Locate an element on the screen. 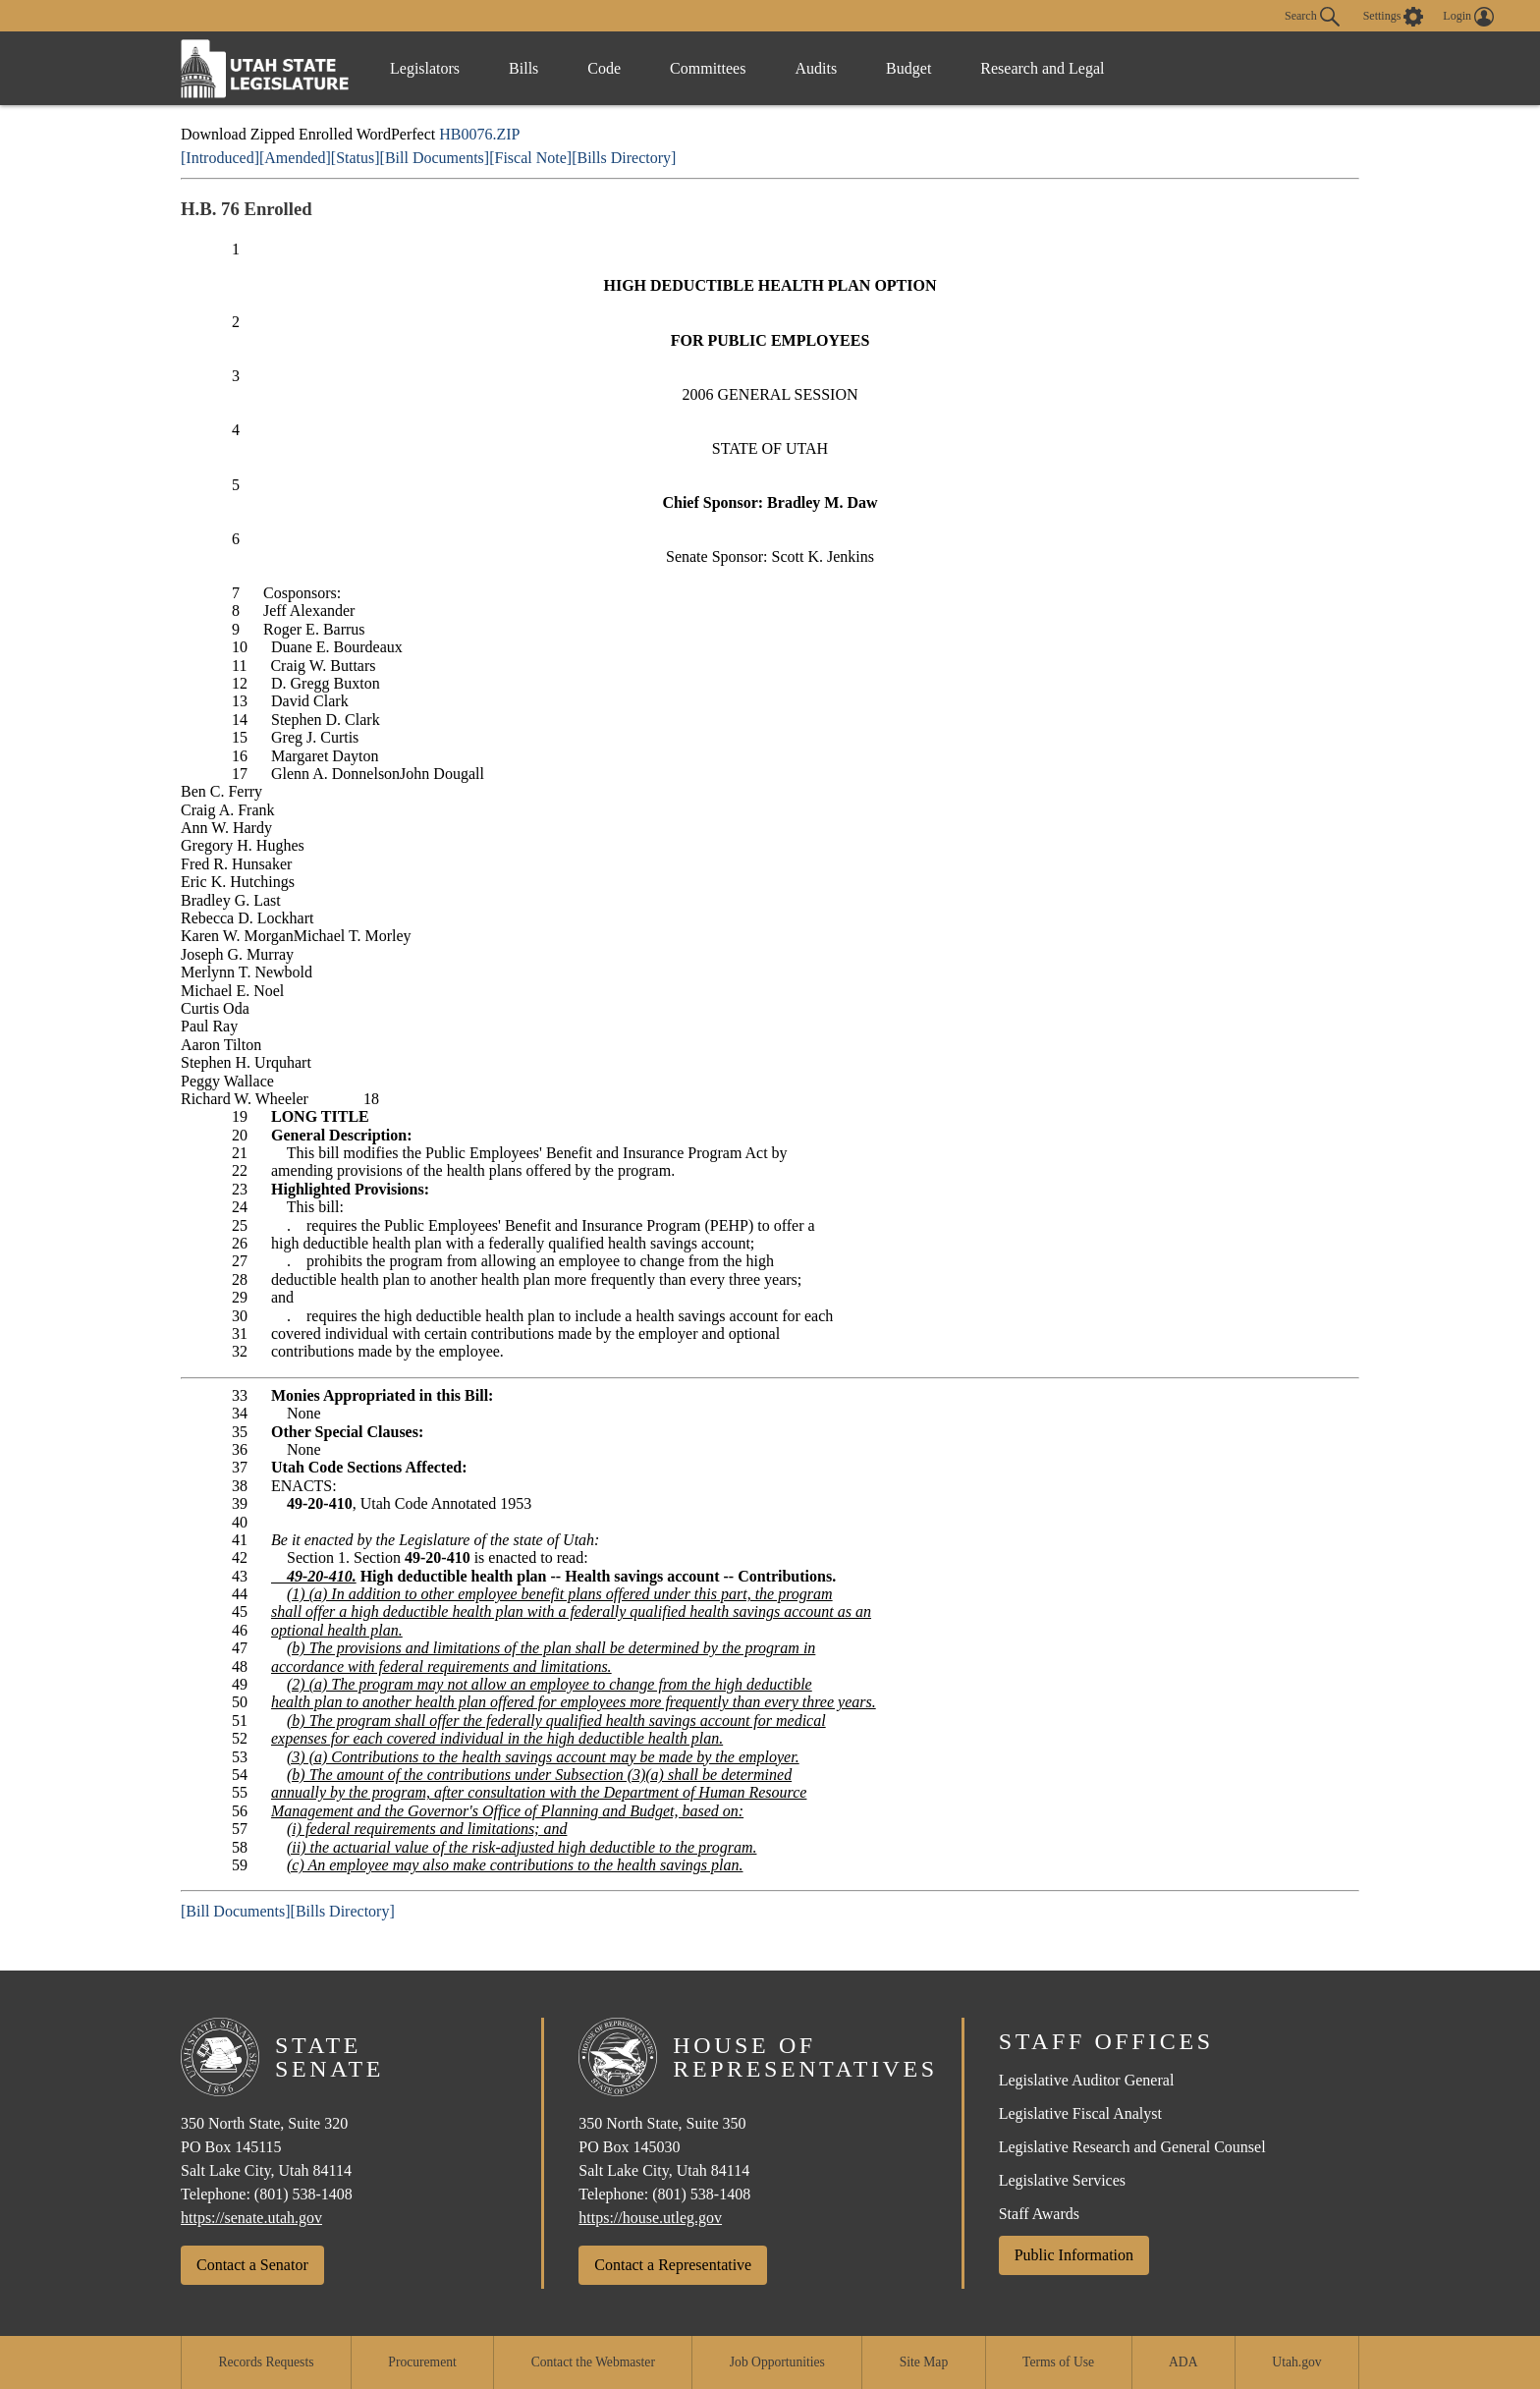  Legislative Research and General Counsel is located at coordinates (1132, 2147).